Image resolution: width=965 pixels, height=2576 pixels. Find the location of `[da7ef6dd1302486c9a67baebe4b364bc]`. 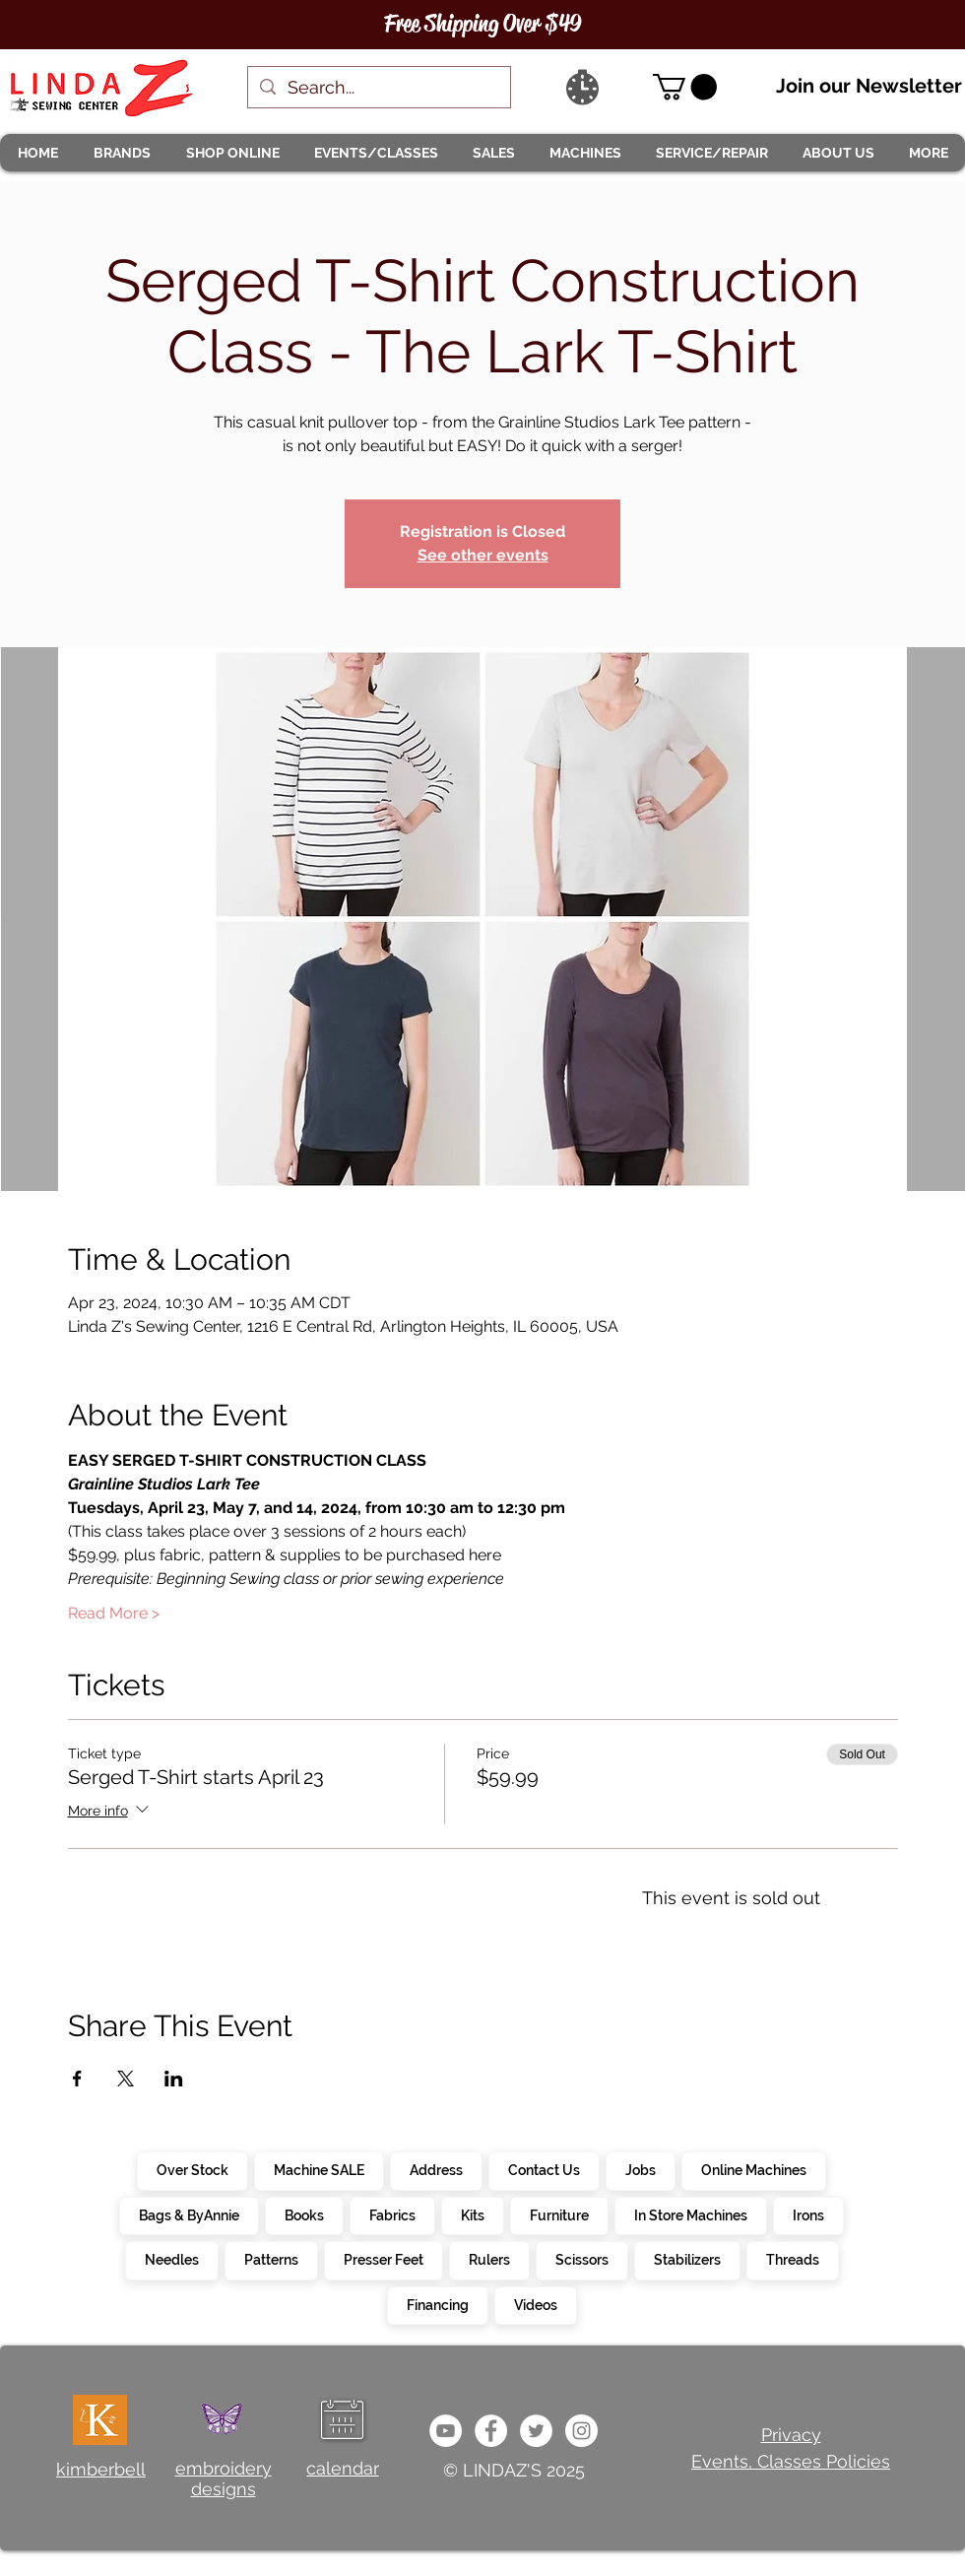

[da7ef6dd1302486c9a67baebe4b364bc] is located at coordinates (581, 2430).